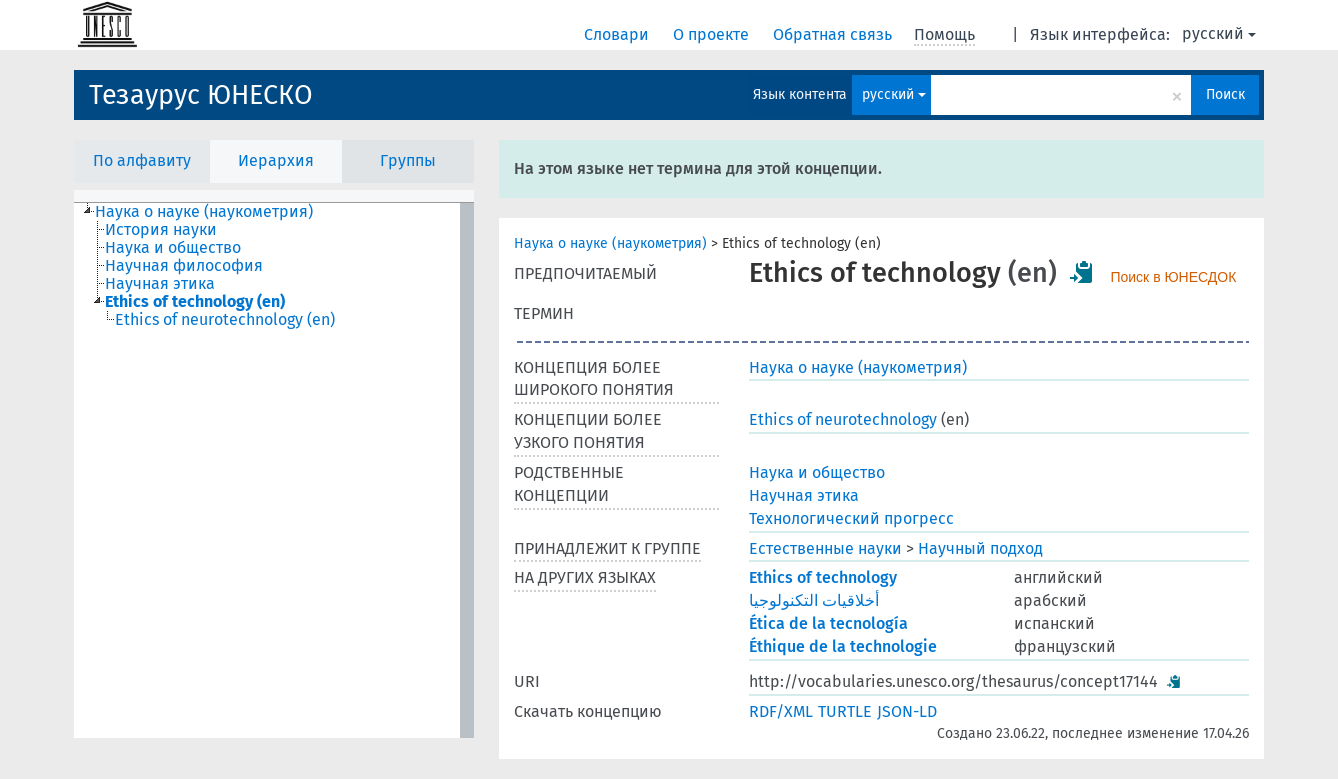 Image resolution: width=1338 pixels, height=779 pixels. Describe the element at coordinates (713, 34) in the screenshot. I see `О проекте` at that location.